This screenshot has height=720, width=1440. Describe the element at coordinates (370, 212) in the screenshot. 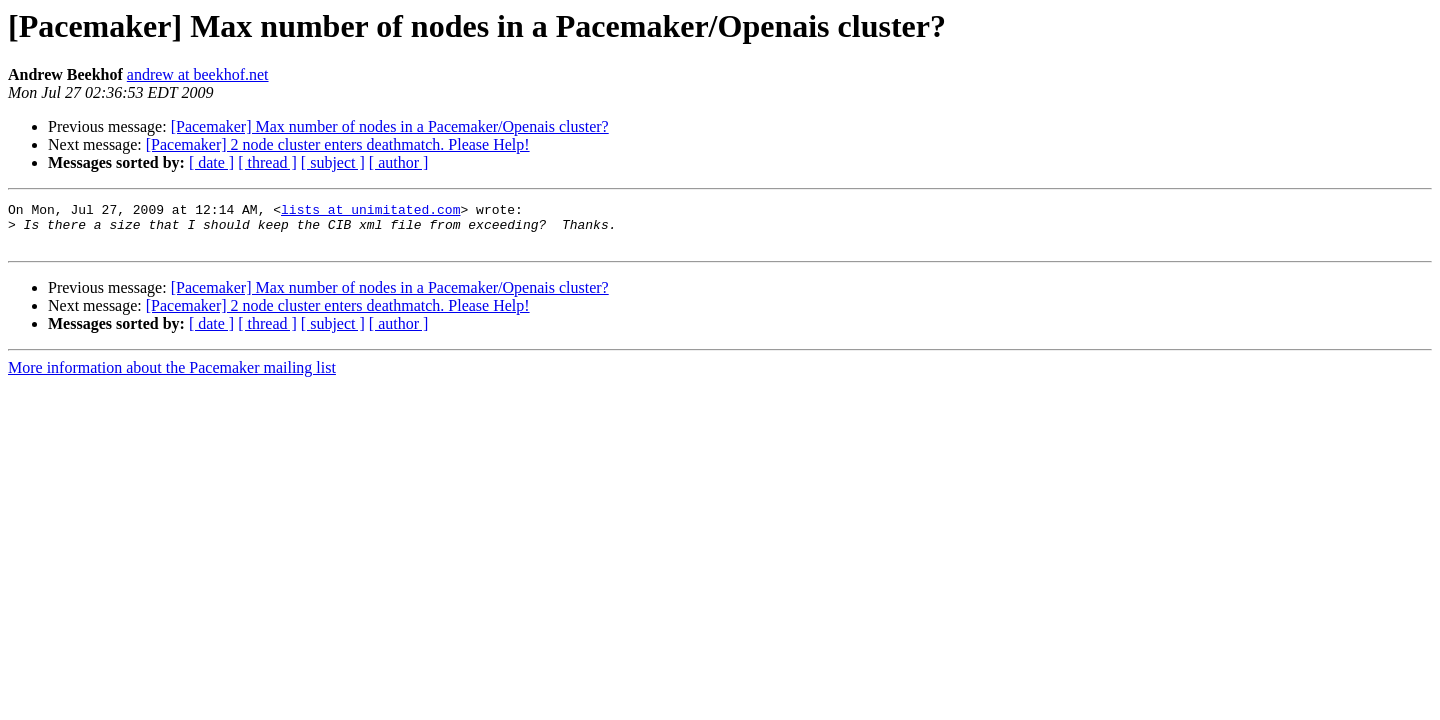

I see `lists at unimitated.com` at that location.